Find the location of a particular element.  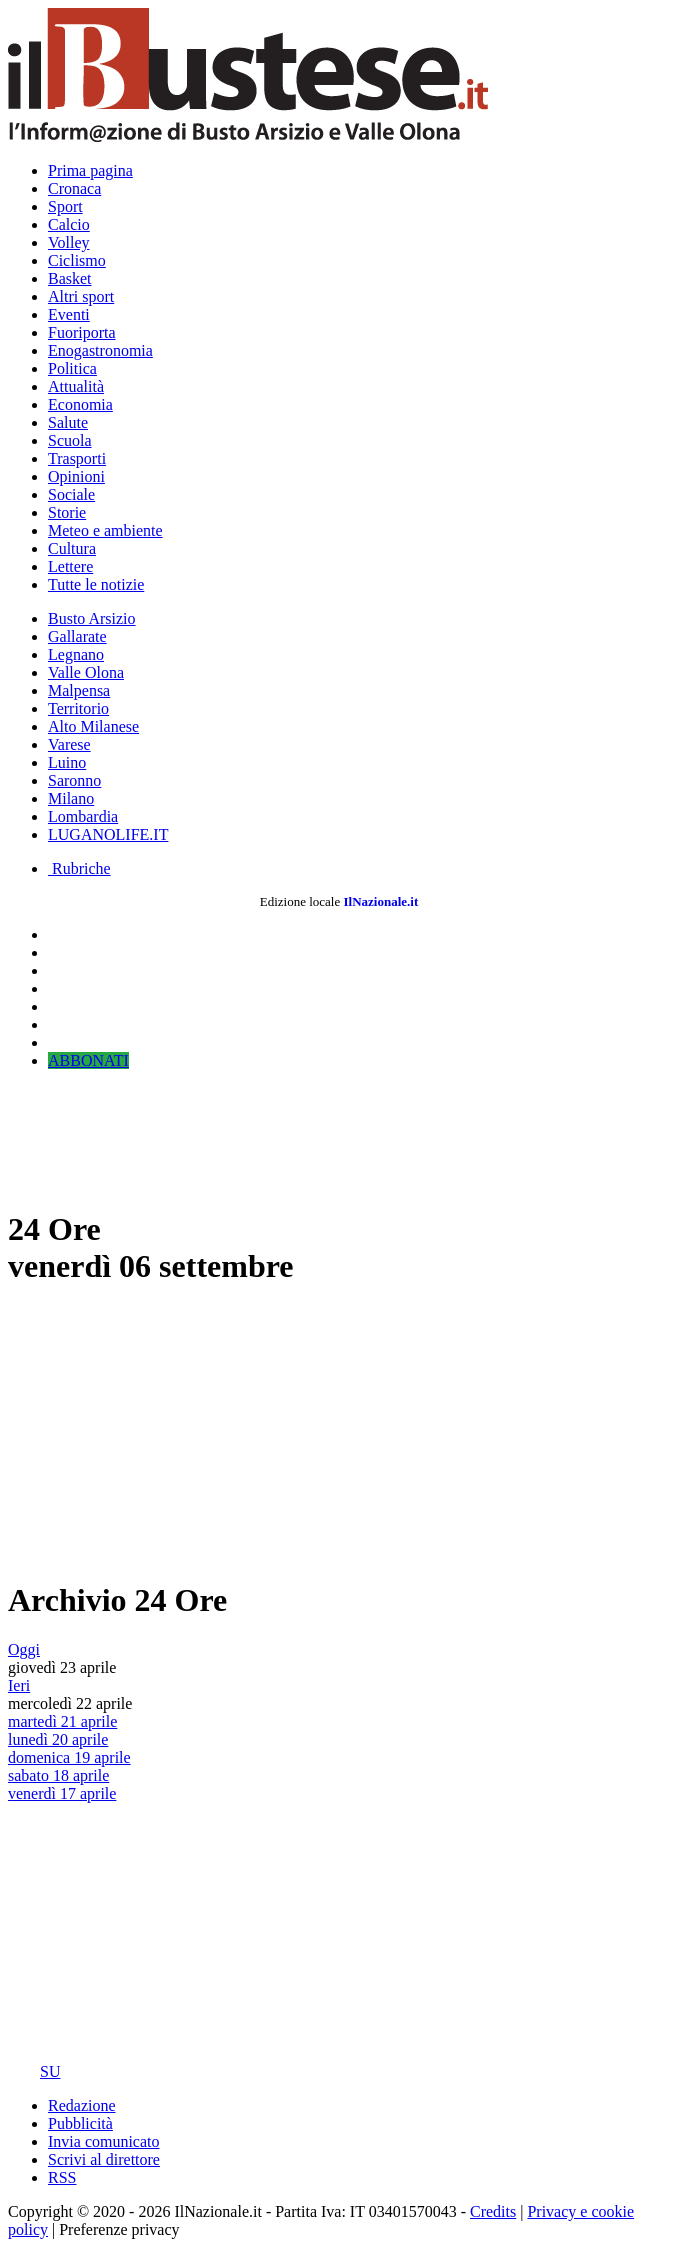

Milano is located at coordinates (71, 798).